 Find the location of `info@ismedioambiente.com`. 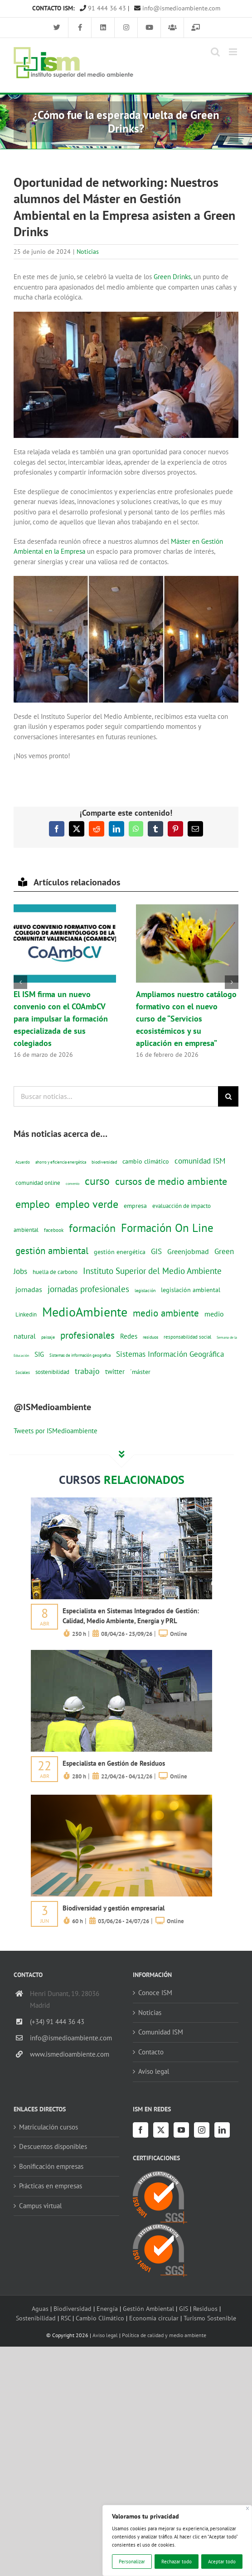

info@ismedioambiente.com is located at coordinates (177, 8).